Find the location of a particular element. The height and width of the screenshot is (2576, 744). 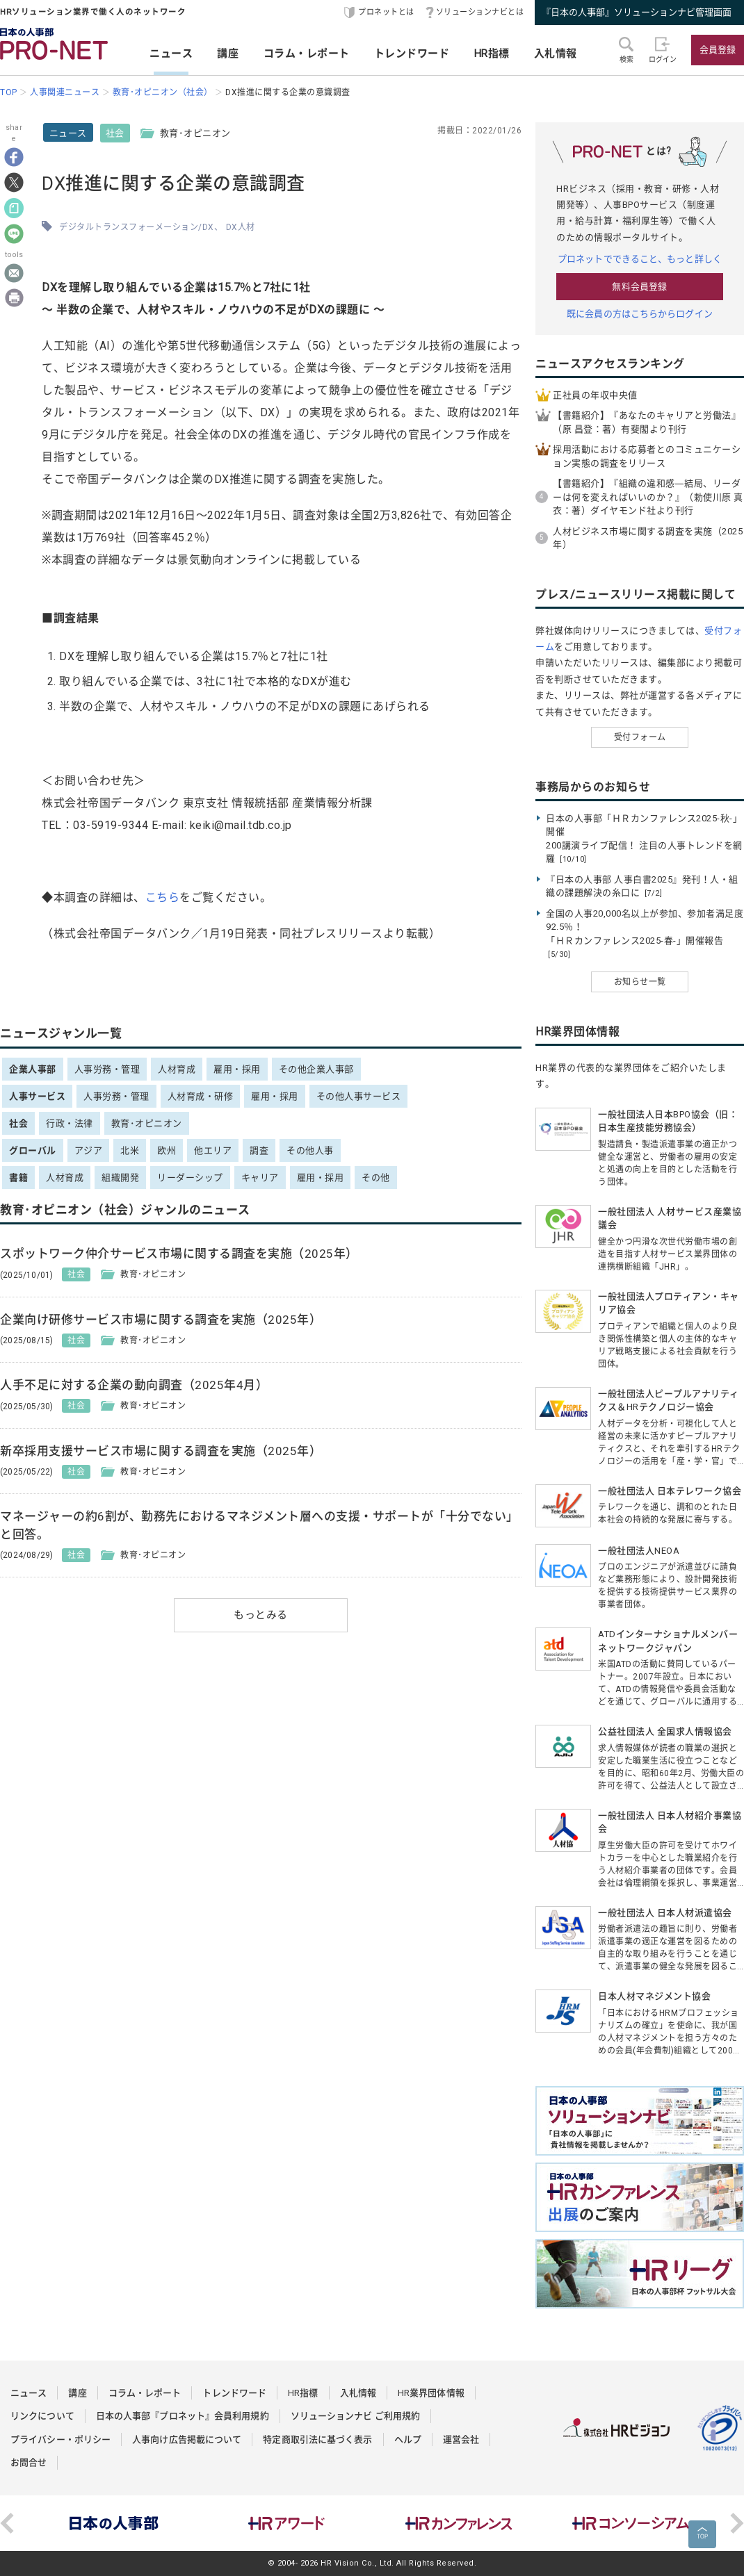

デジタルトランスフォーメーション/DX is located at coordinates (136, 227).